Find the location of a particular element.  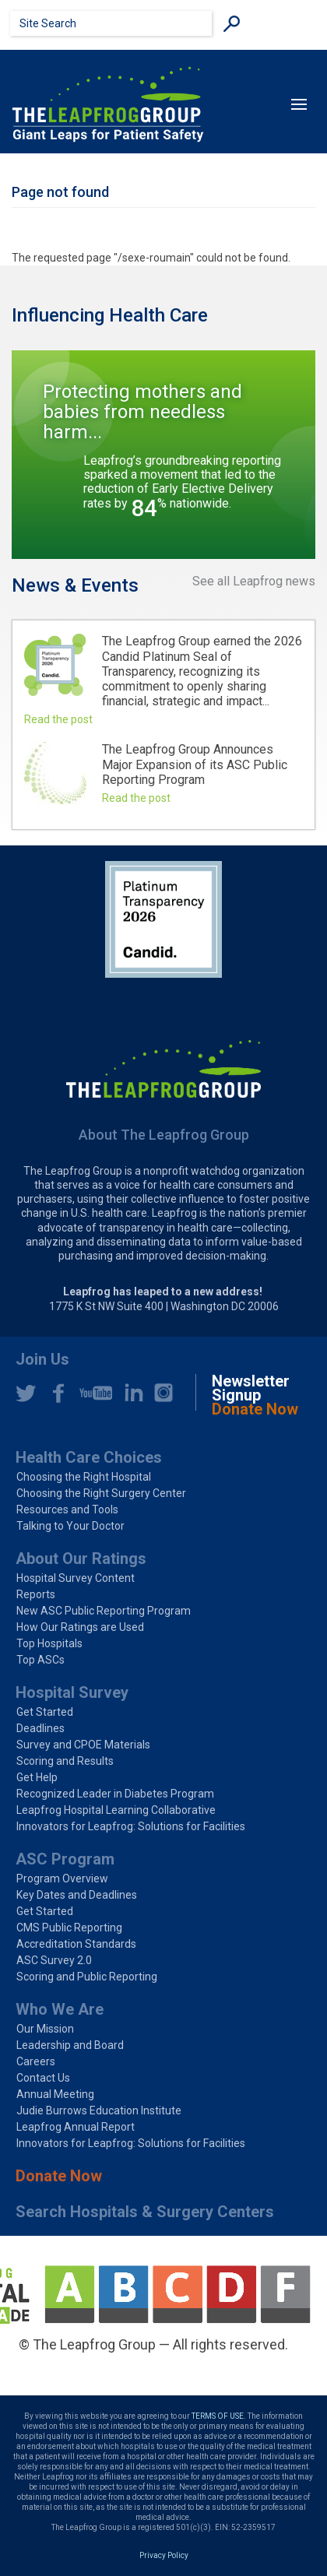

Careers is located at coordinates (35, 2061).